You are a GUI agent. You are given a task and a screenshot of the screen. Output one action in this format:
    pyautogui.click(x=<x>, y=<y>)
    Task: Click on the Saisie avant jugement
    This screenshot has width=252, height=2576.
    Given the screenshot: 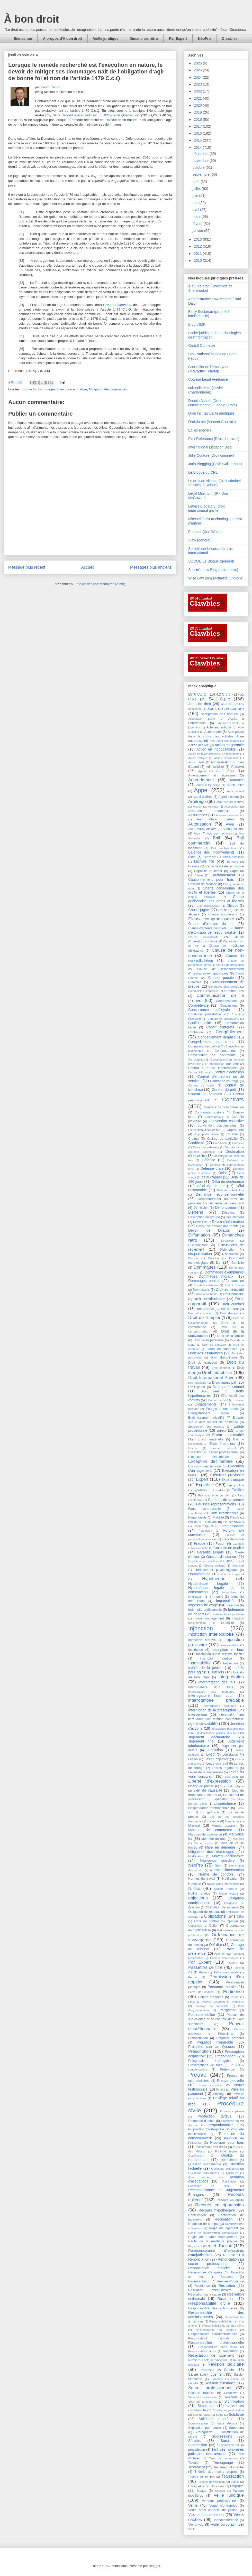 What is the action you would take?
    pyautogui.click(x=206, y=2374)
    